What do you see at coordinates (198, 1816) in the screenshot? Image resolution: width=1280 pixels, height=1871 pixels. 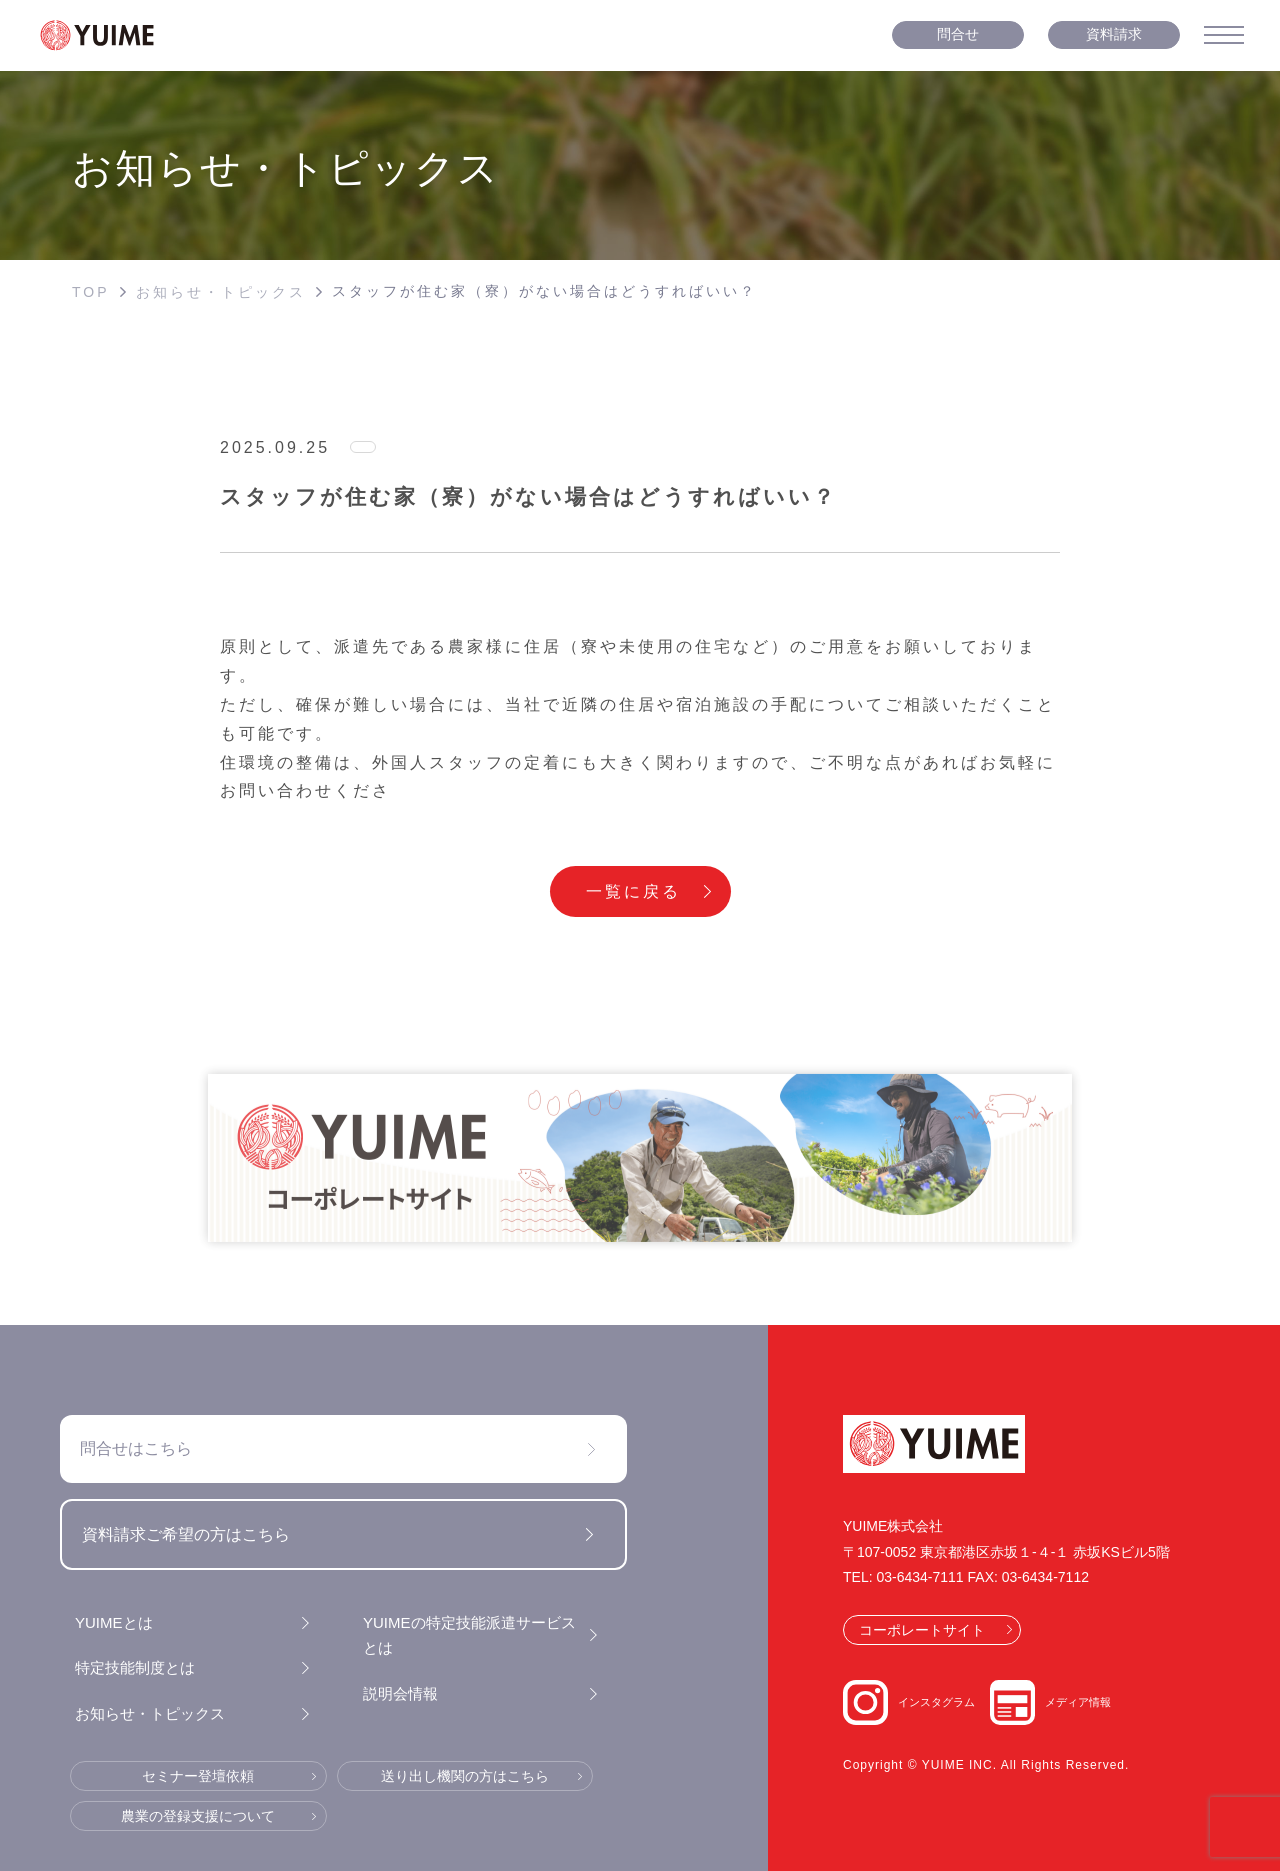 I see `農業の登録支援について` at bounding box center [198, 1816].